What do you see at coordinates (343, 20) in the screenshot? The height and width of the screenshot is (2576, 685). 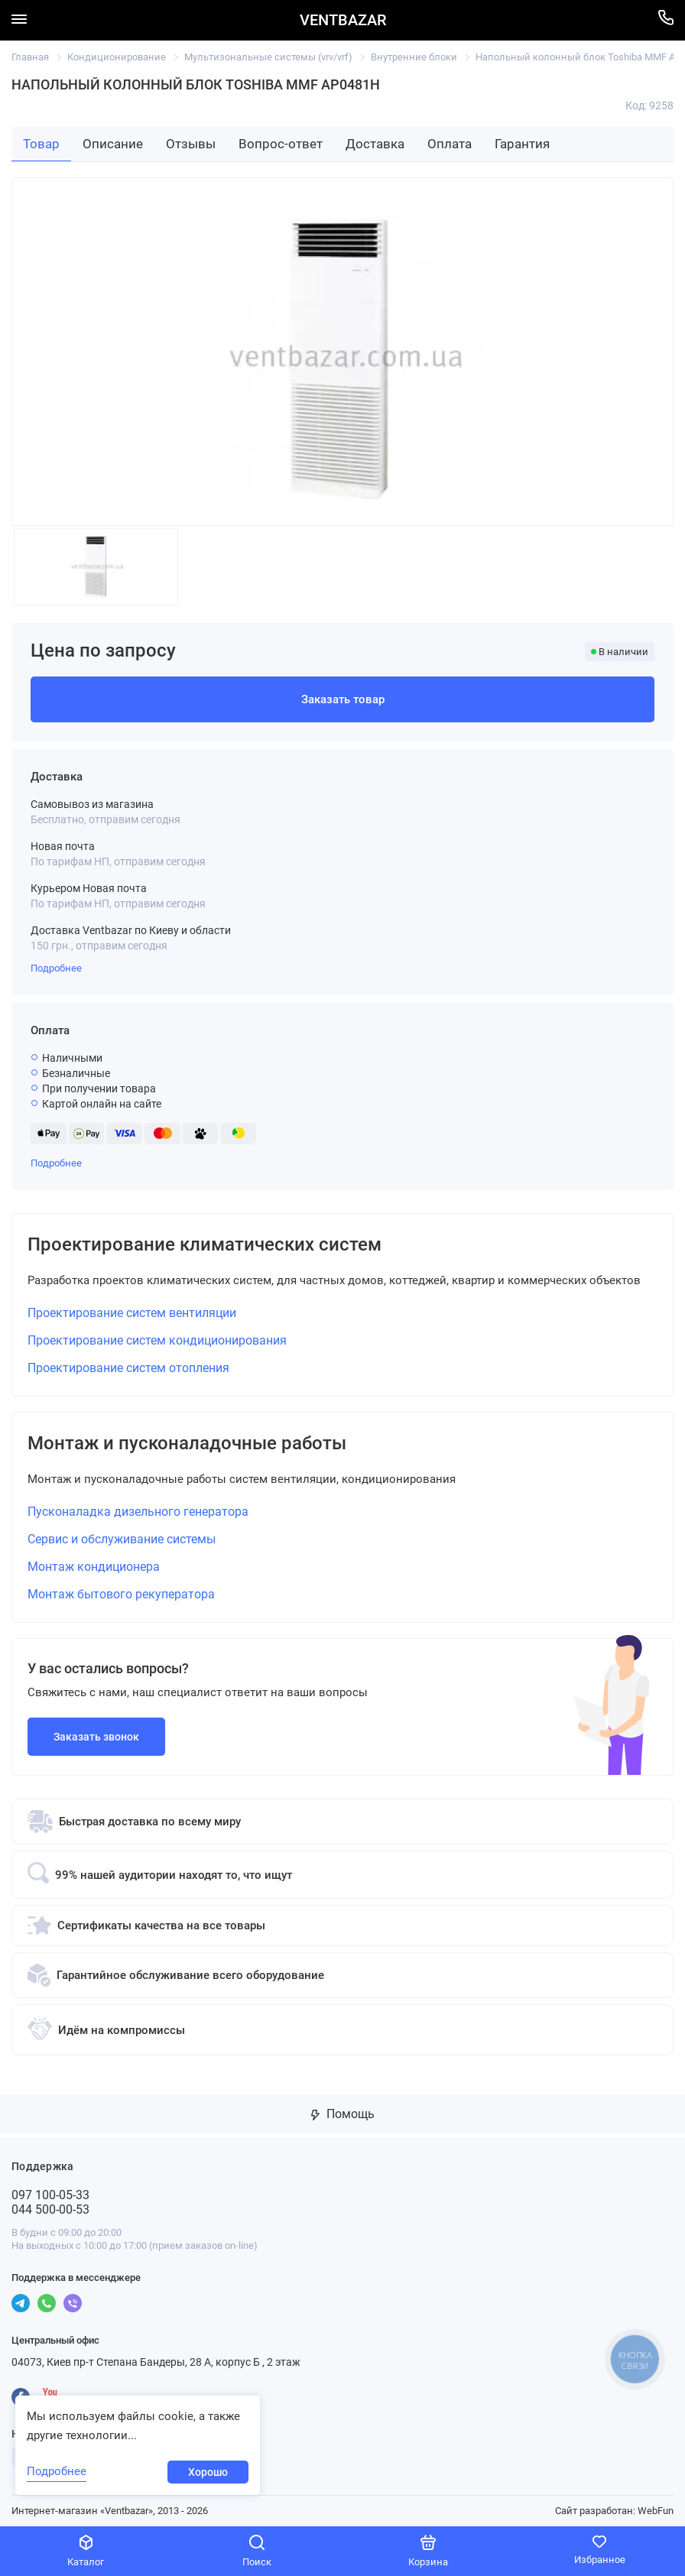 I see `VENTBAZAR` at bounding box center [343, 20].